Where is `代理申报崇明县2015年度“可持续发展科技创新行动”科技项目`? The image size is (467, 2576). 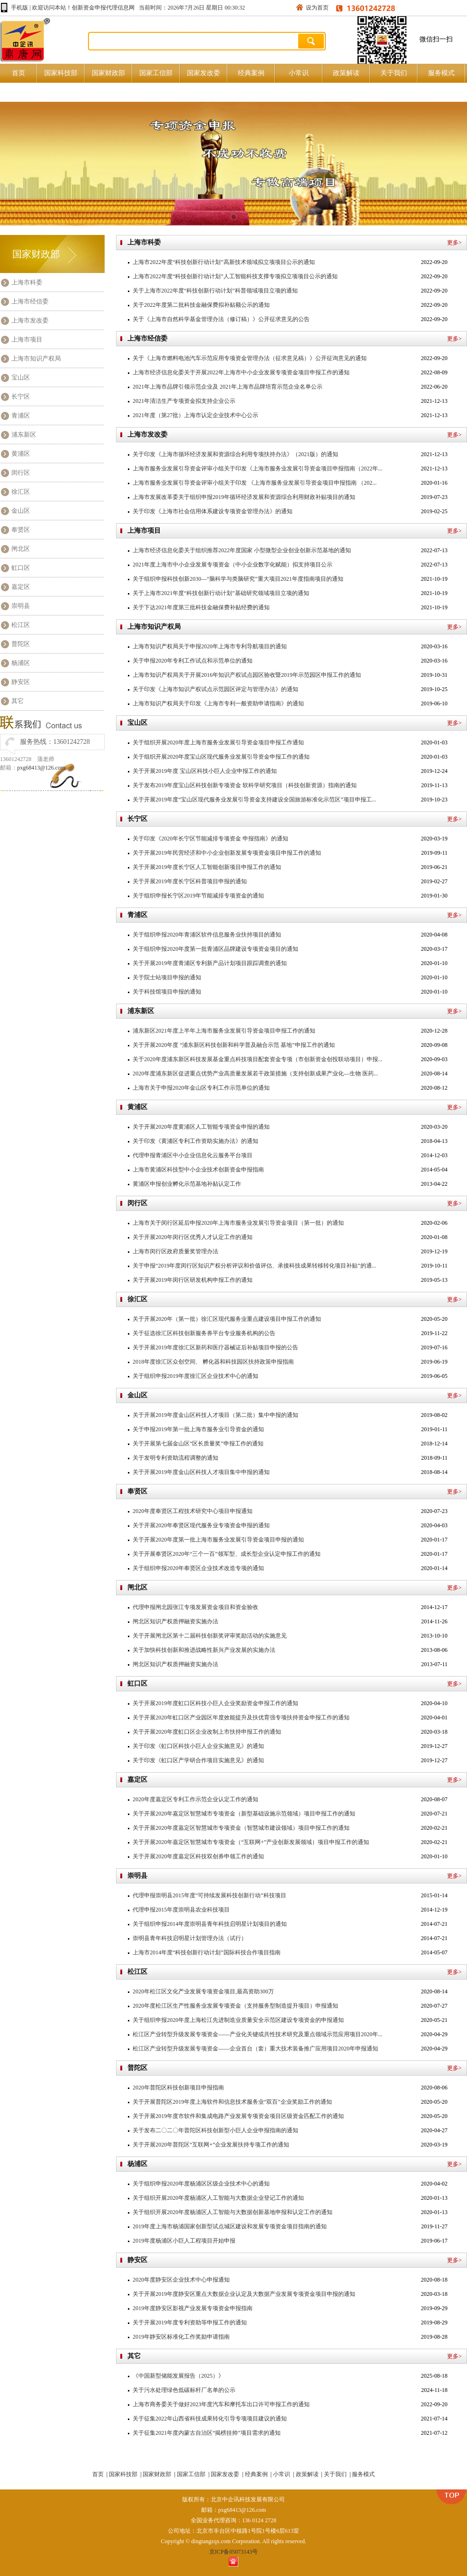 代理申报崇明县2015年度“可持续发展科技创新行动”科技项目 is located at coordinates (209, 1895).